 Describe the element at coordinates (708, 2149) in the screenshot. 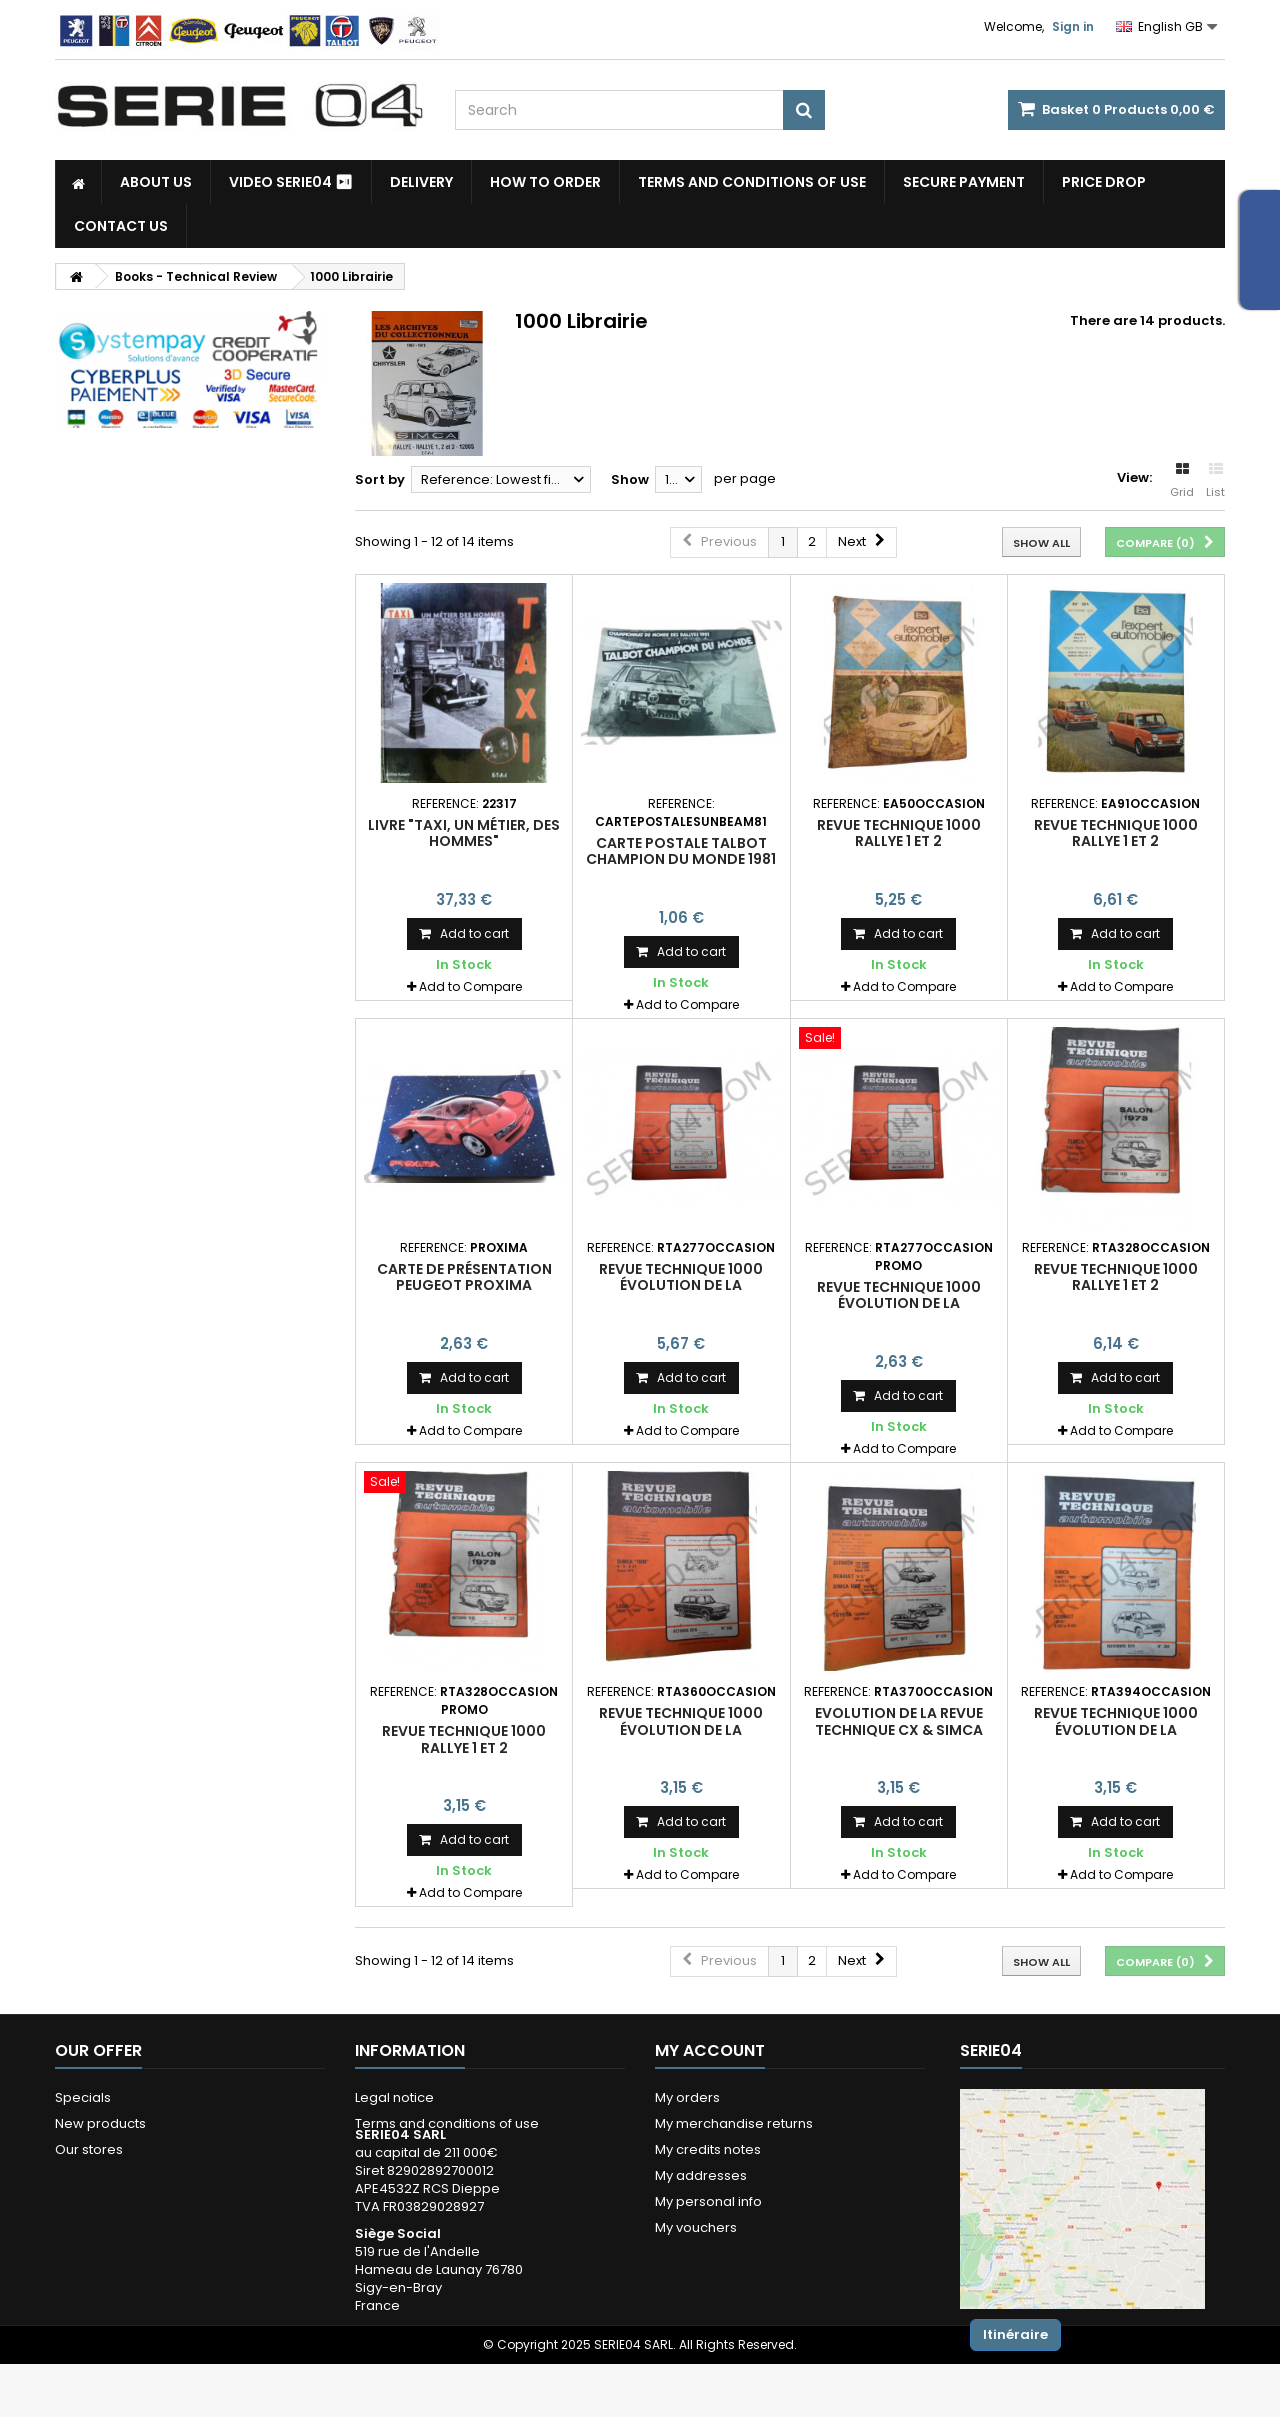

I see `My credits notes` at that location.